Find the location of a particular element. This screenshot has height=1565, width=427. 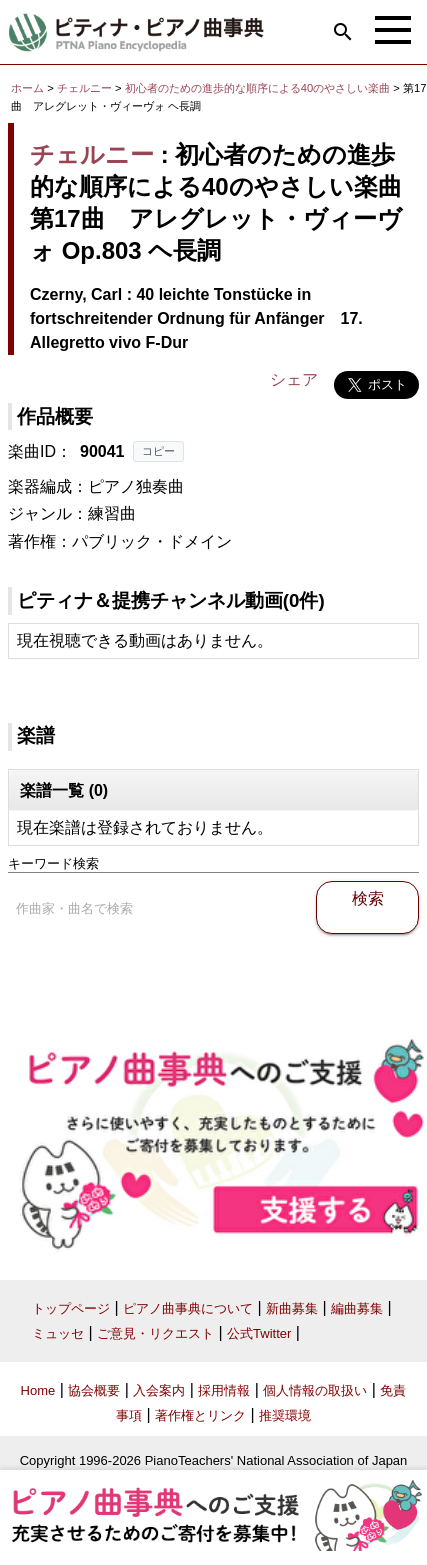

ホーム is located at coordinates (27, 88).